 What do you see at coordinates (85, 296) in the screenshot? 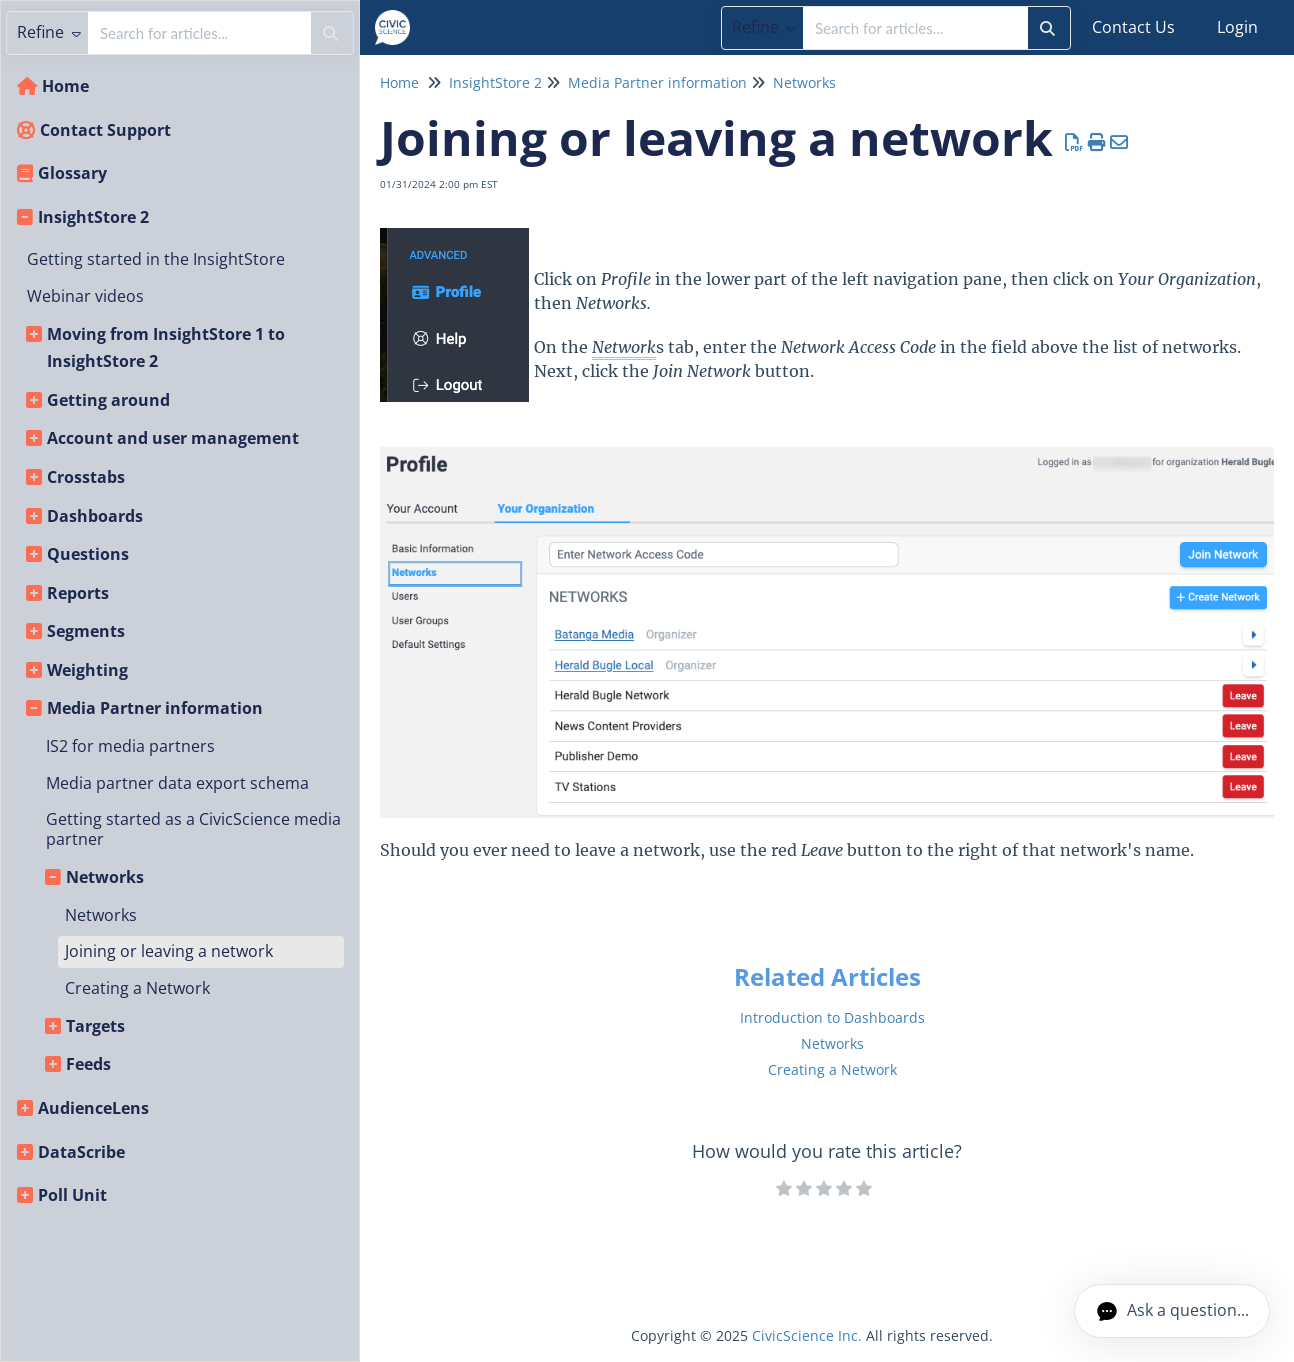
I see `Webinar videos` at bounding box center [85, 296].